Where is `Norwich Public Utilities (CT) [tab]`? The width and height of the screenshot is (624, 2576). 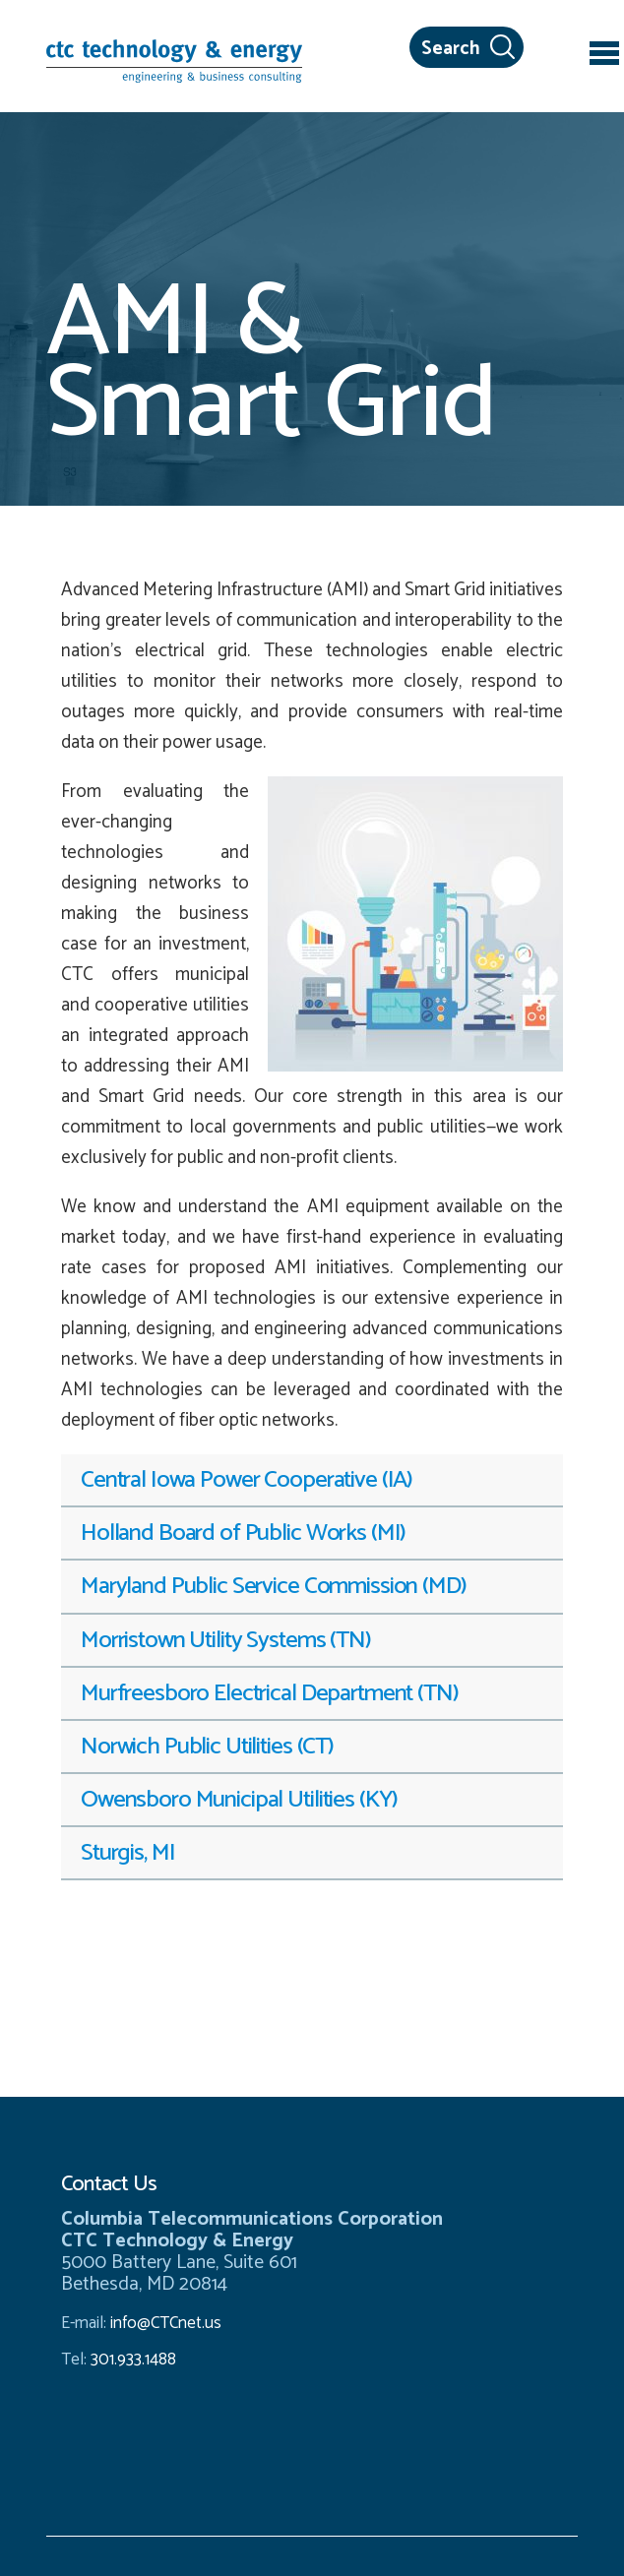
Norwich Public Utilities (CT) [tab] is located at coordinates (207, 1746).